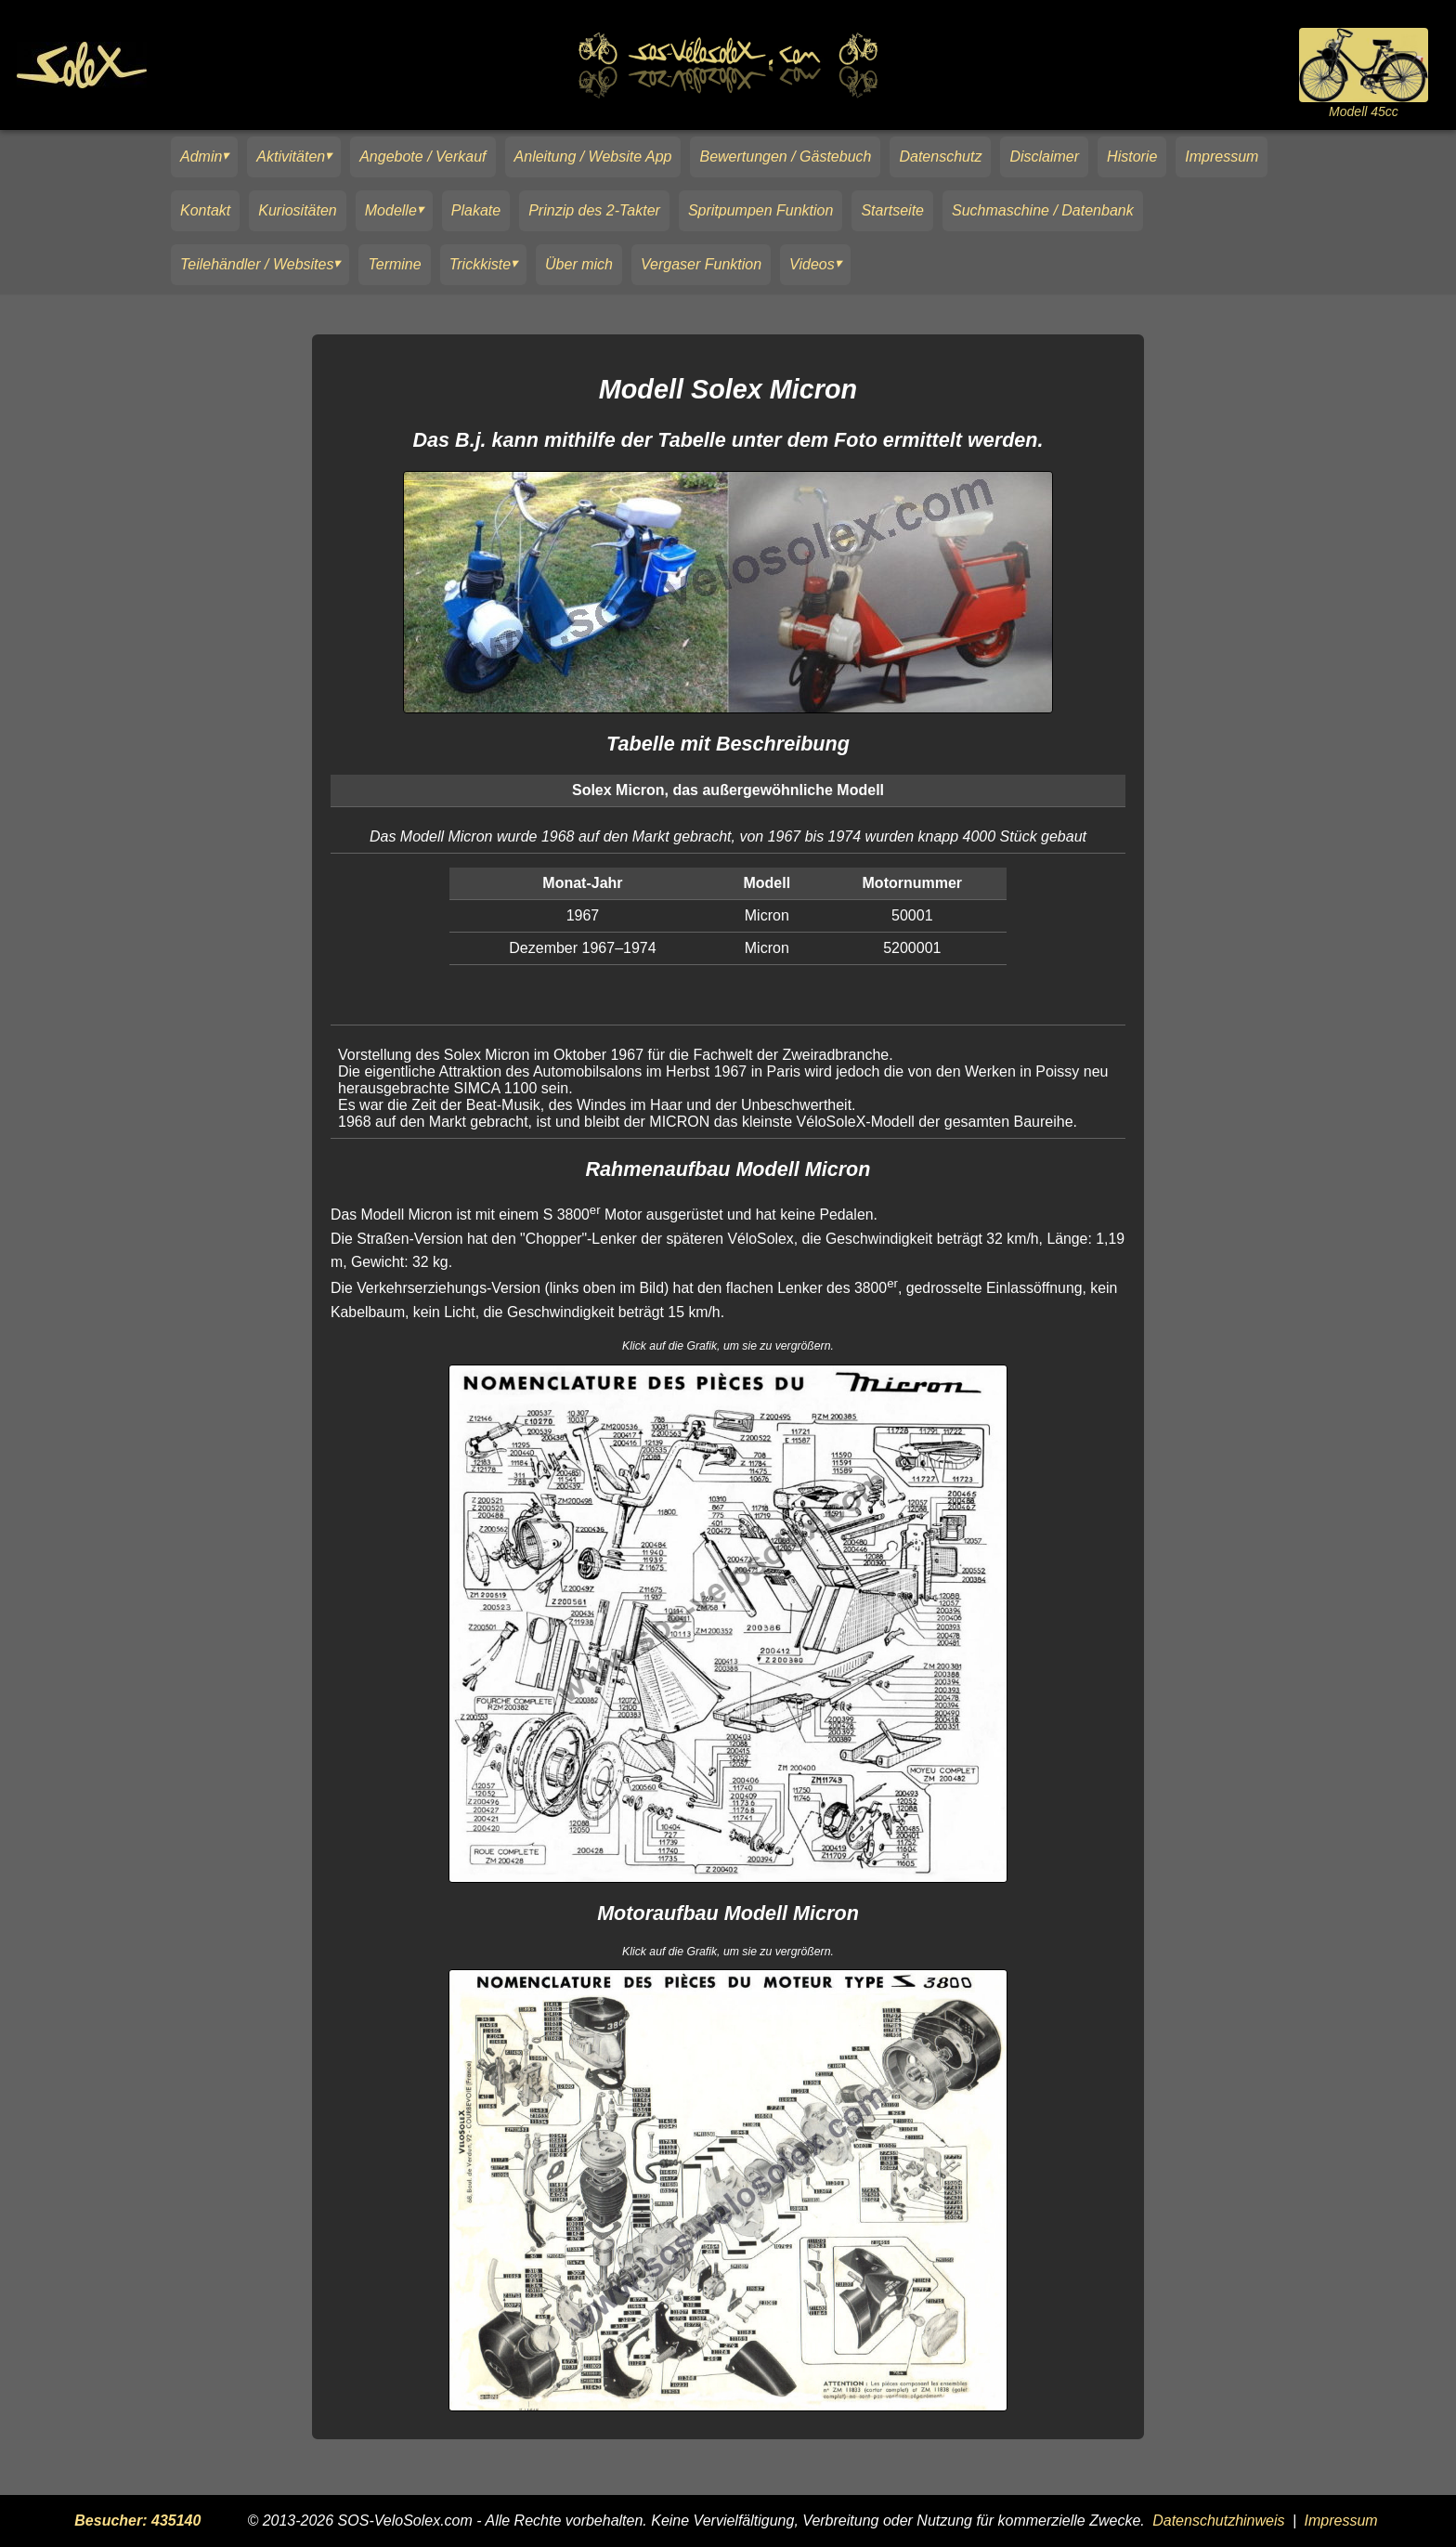 The height and width of the screenshot is (2547, 1456). I want to click on Startseite, so click(892, 210).